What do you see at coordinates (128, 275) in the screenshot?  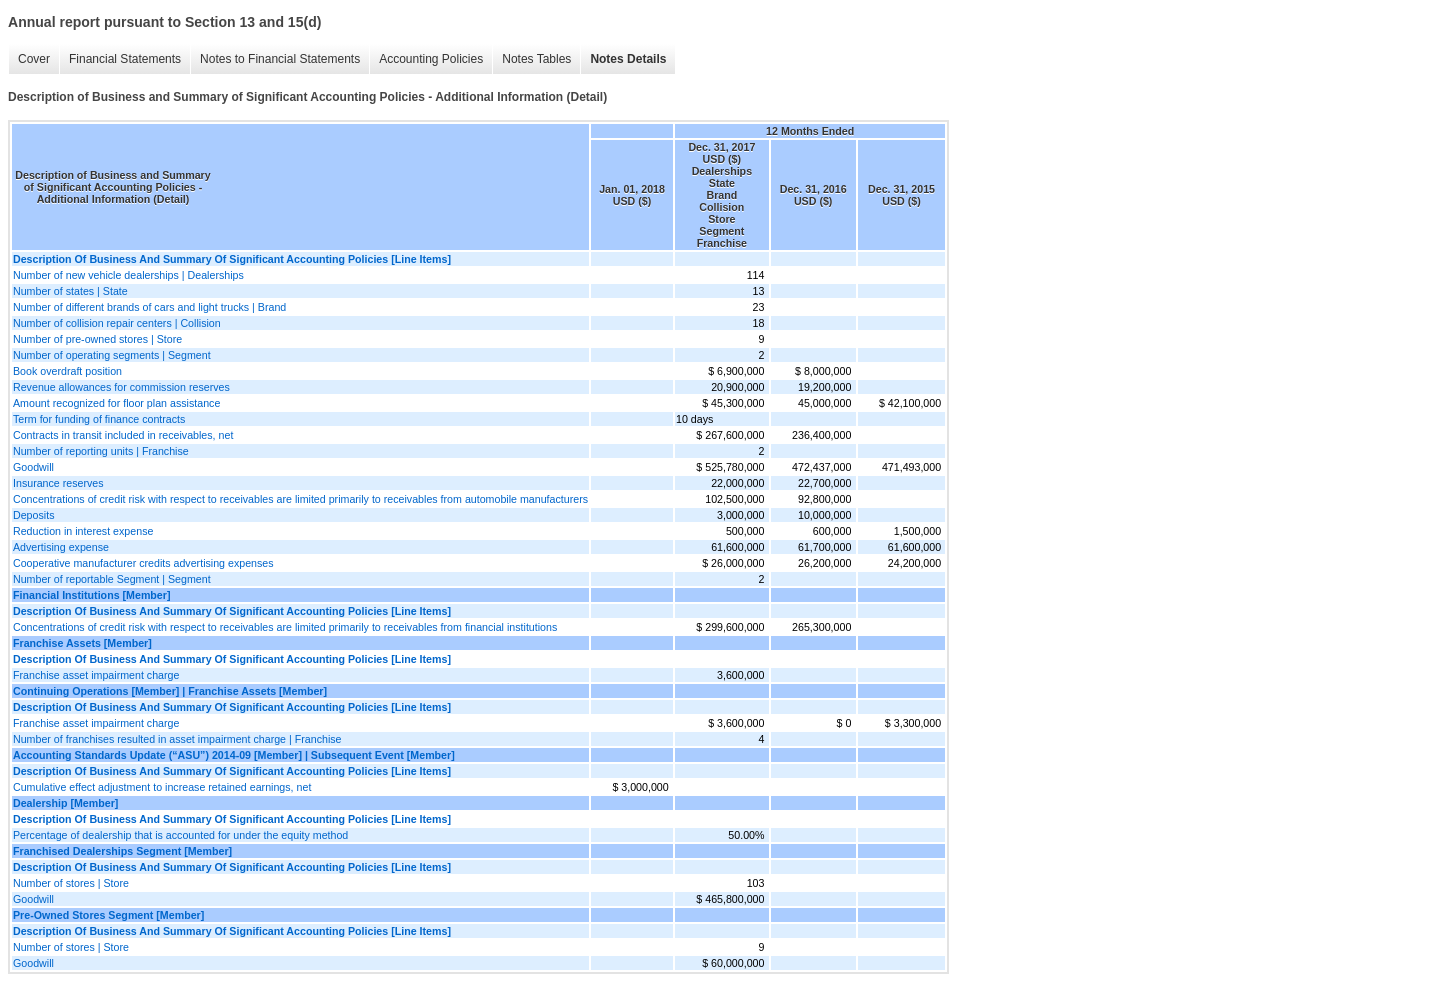 I see `Number of new vehicle dealerships | Dealerships` at bounding box center [128, 275].